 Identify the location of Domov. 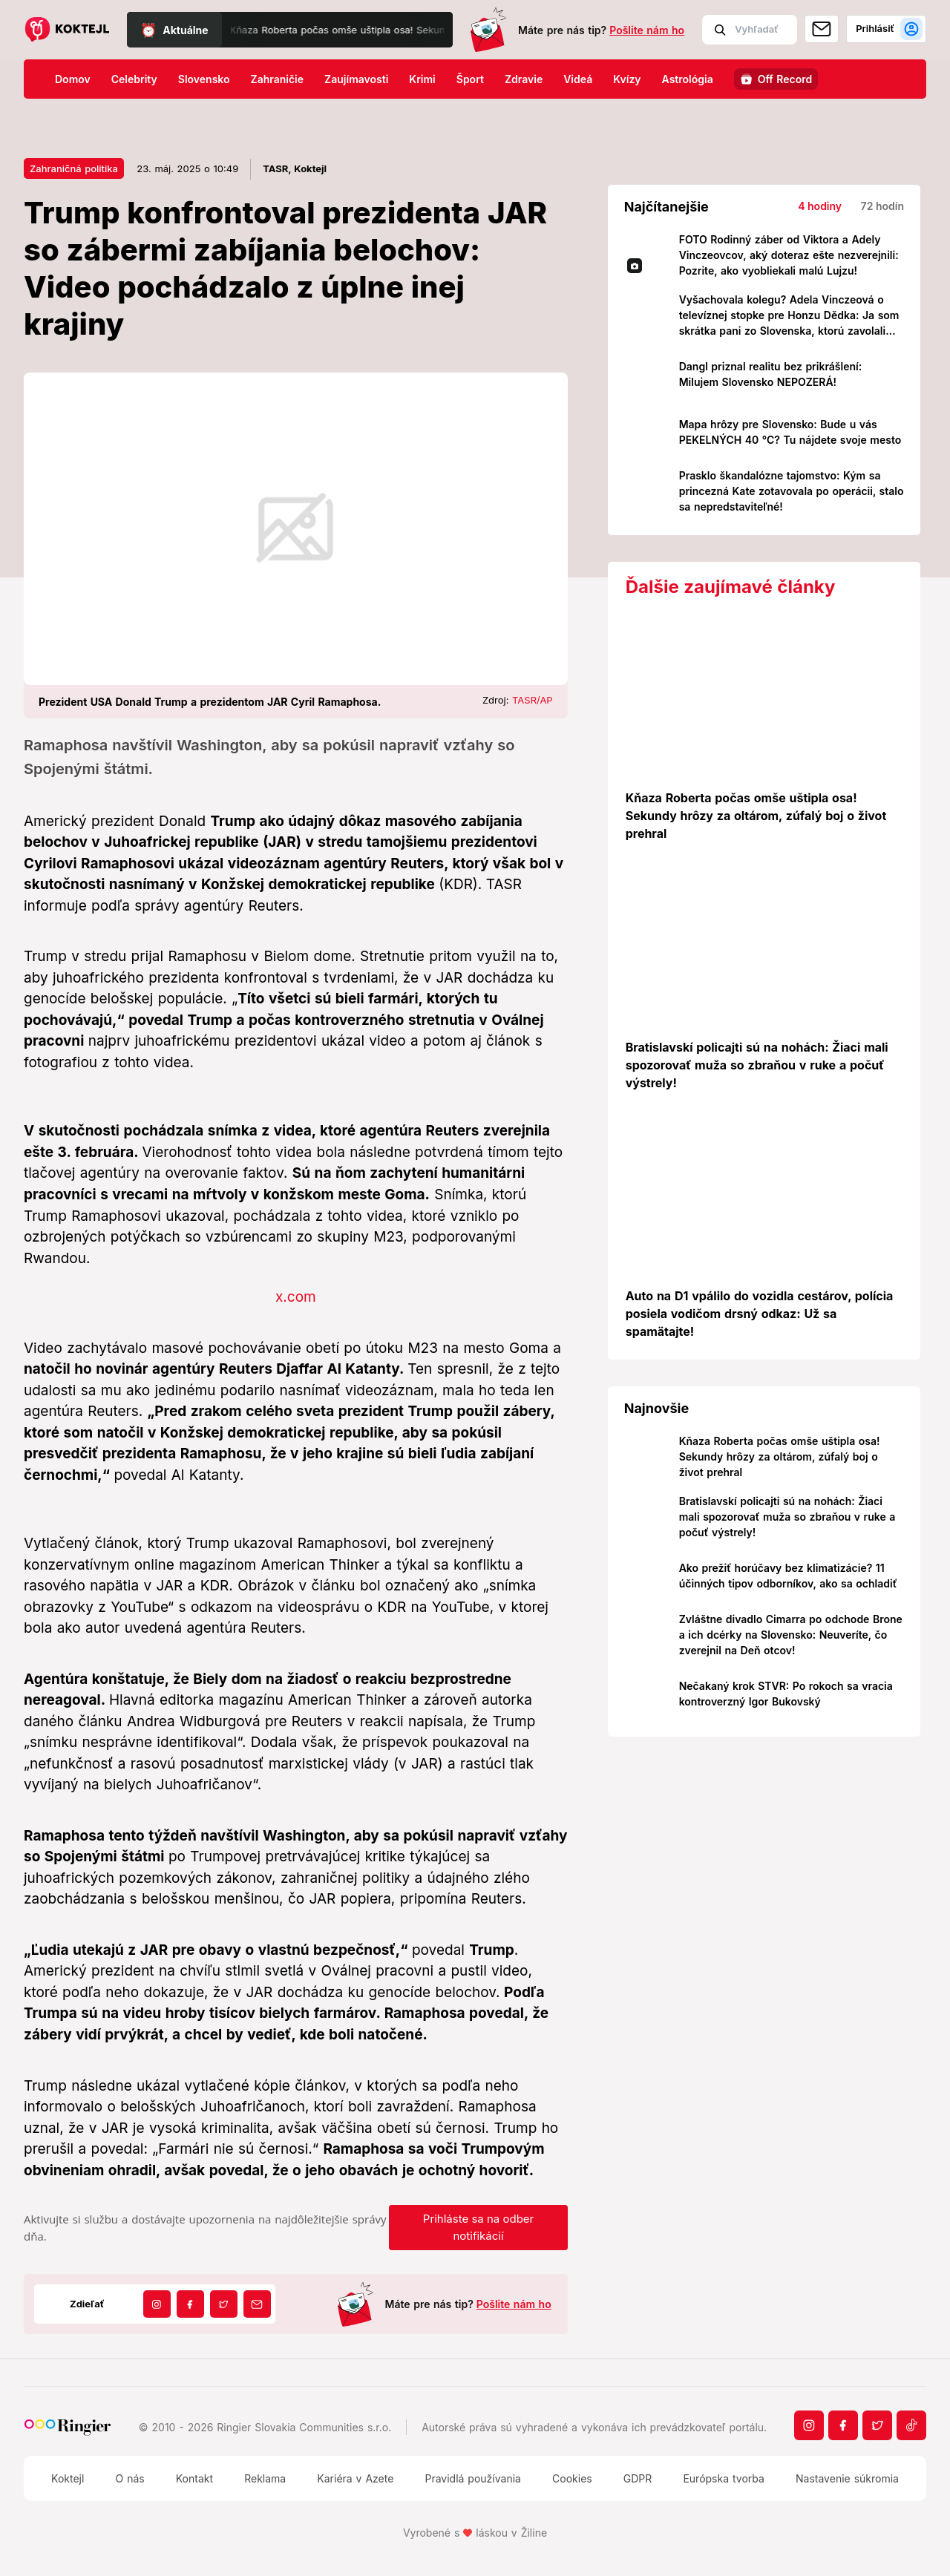
(73, 79).